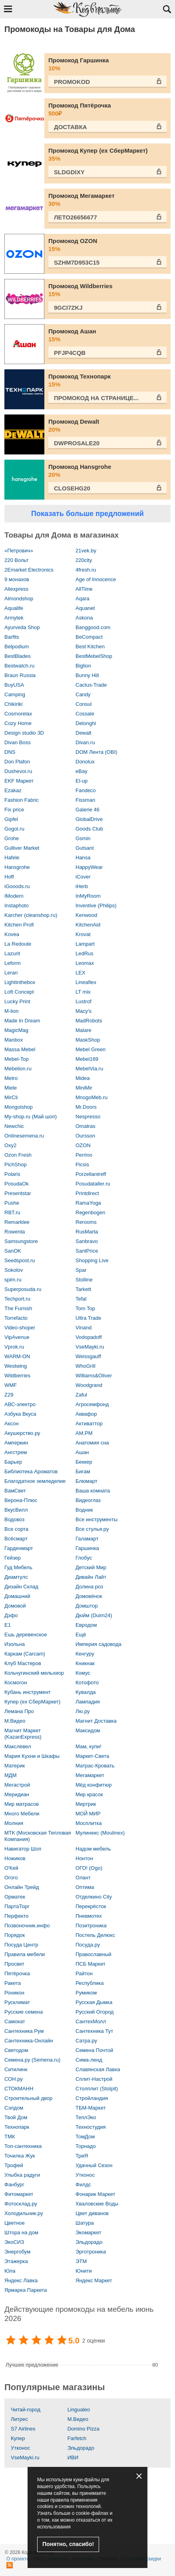  I want to click on BuyUSA, so click(14, 685).